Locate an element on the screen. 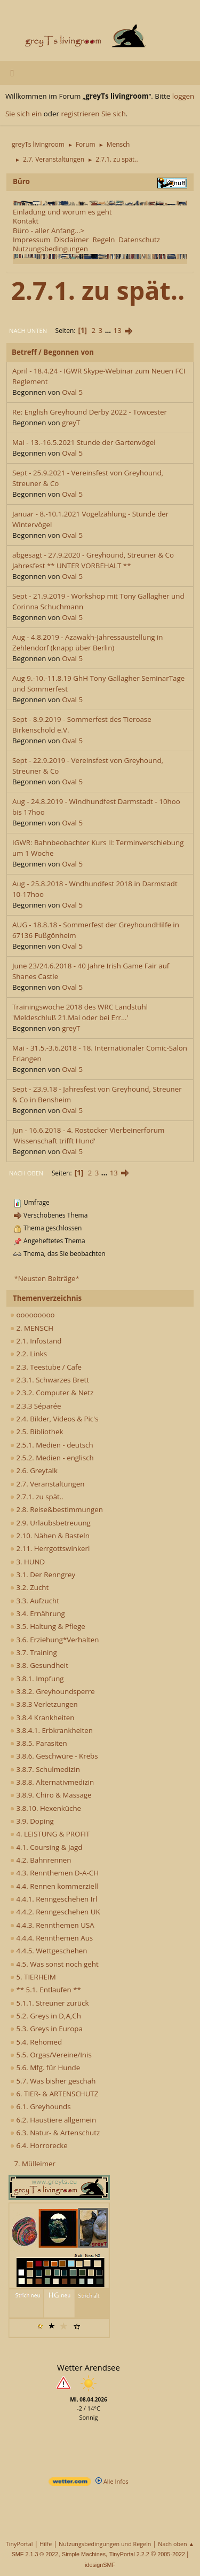 This screenshot has width=200, height=2576. 5. TIERHEIM is located at coordinates (33, 1977).